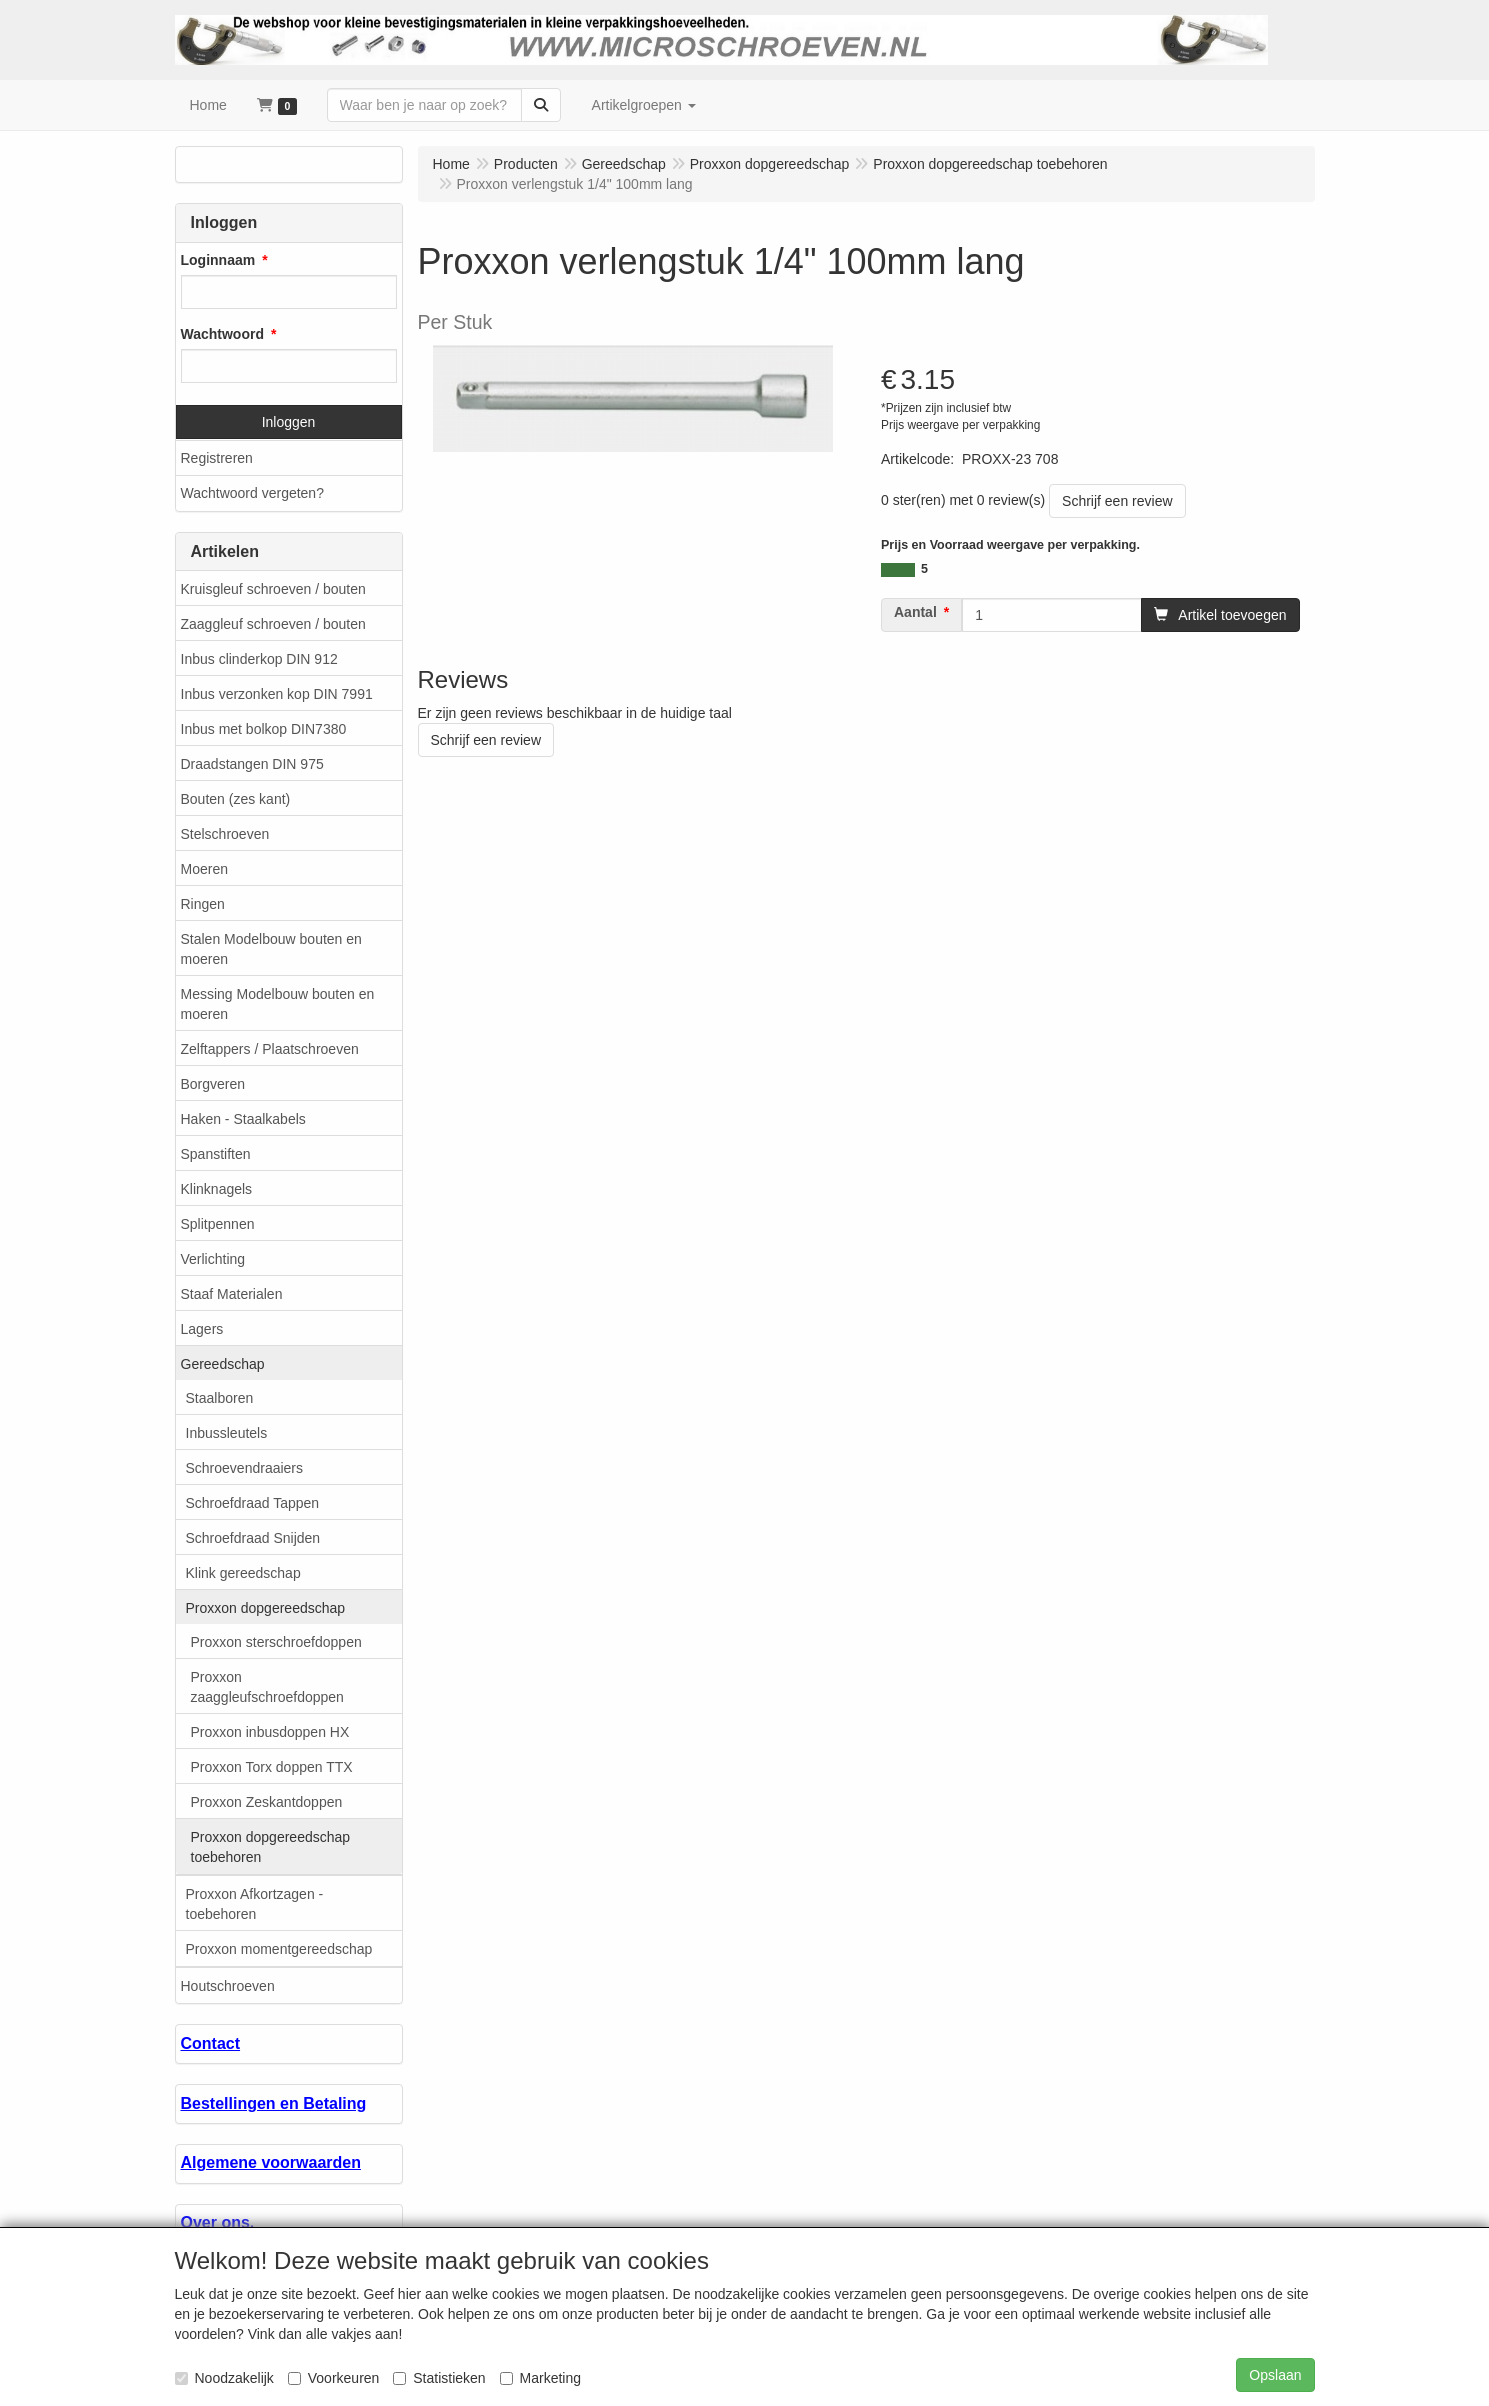  I want to click on Klinknagels, so click(217, 1189).